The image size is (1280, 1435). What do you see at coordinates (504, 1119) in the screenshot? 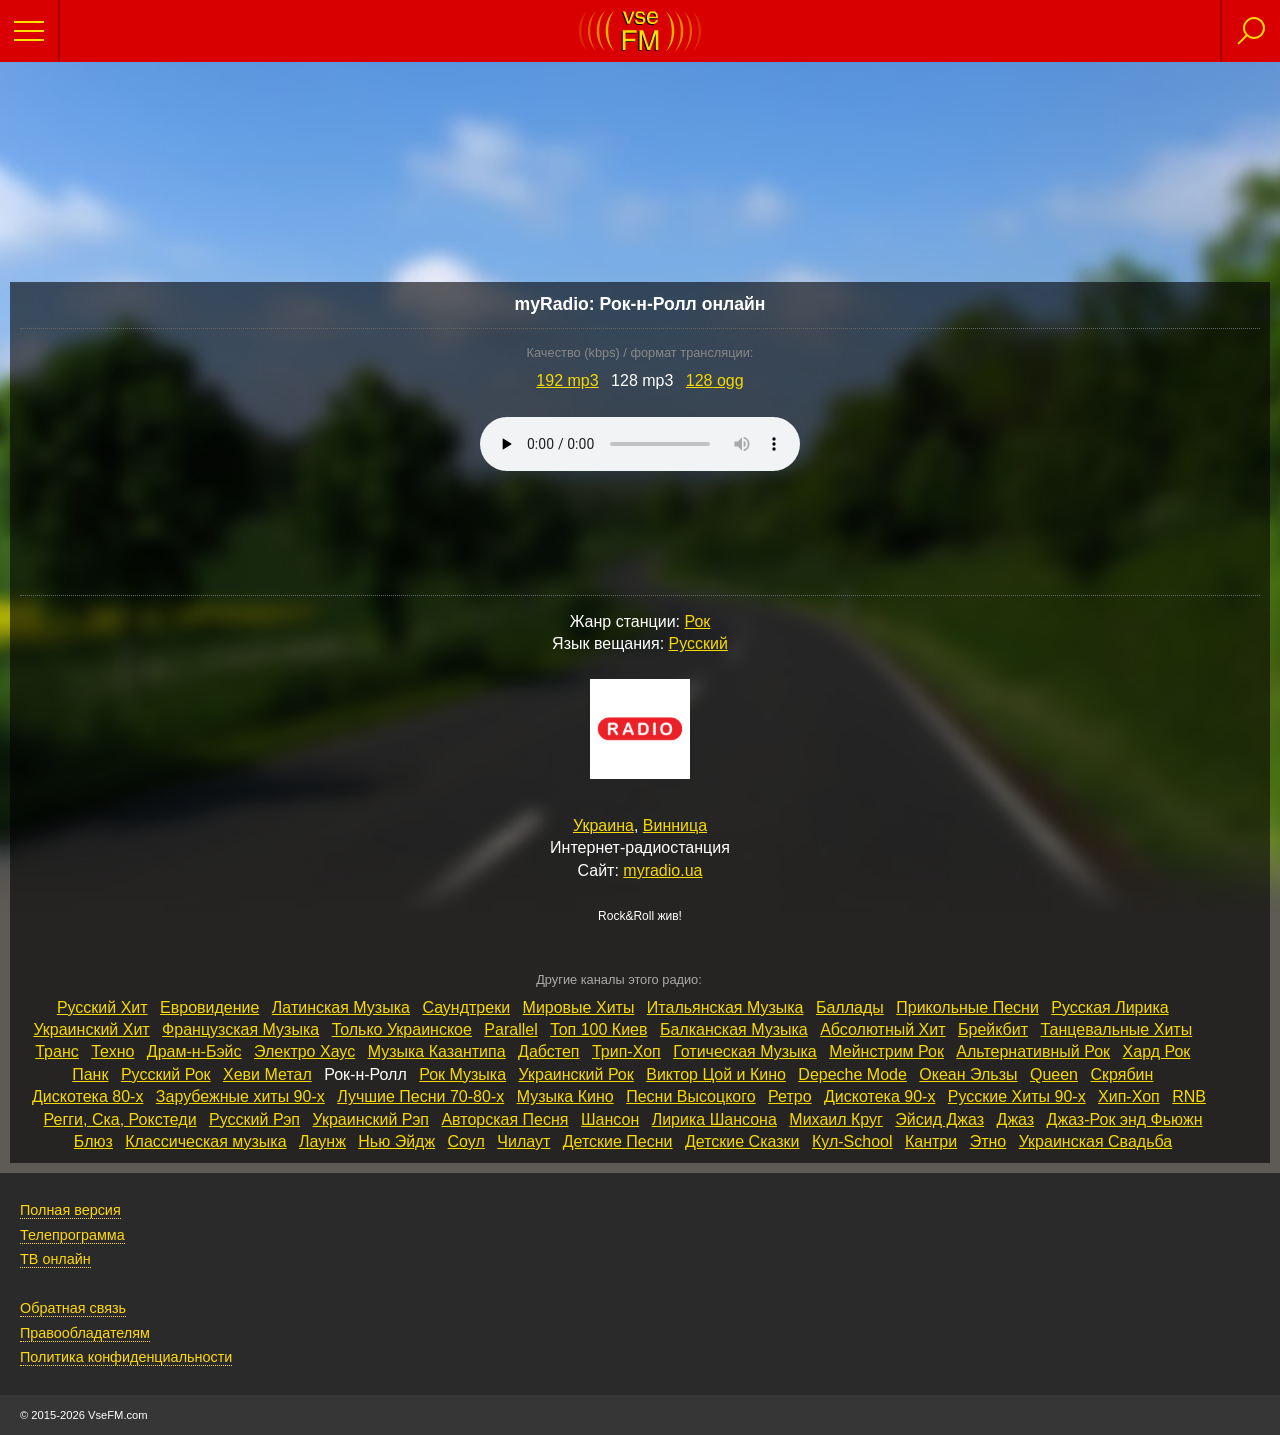
I see `Авторская Песня` at bounding box center [504, 1119].